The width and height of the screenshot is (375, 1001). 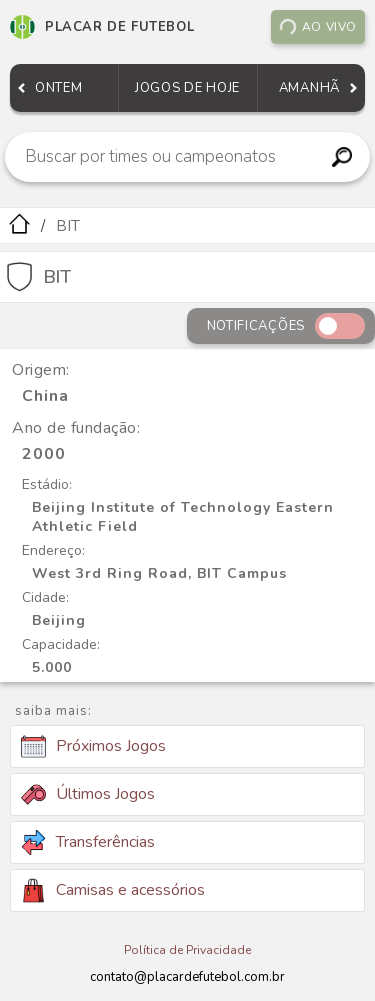 What do you see at coordinates (93, 747) in the screenshot?
I see `Próximos Jogos` at bounding box center [93, 747].